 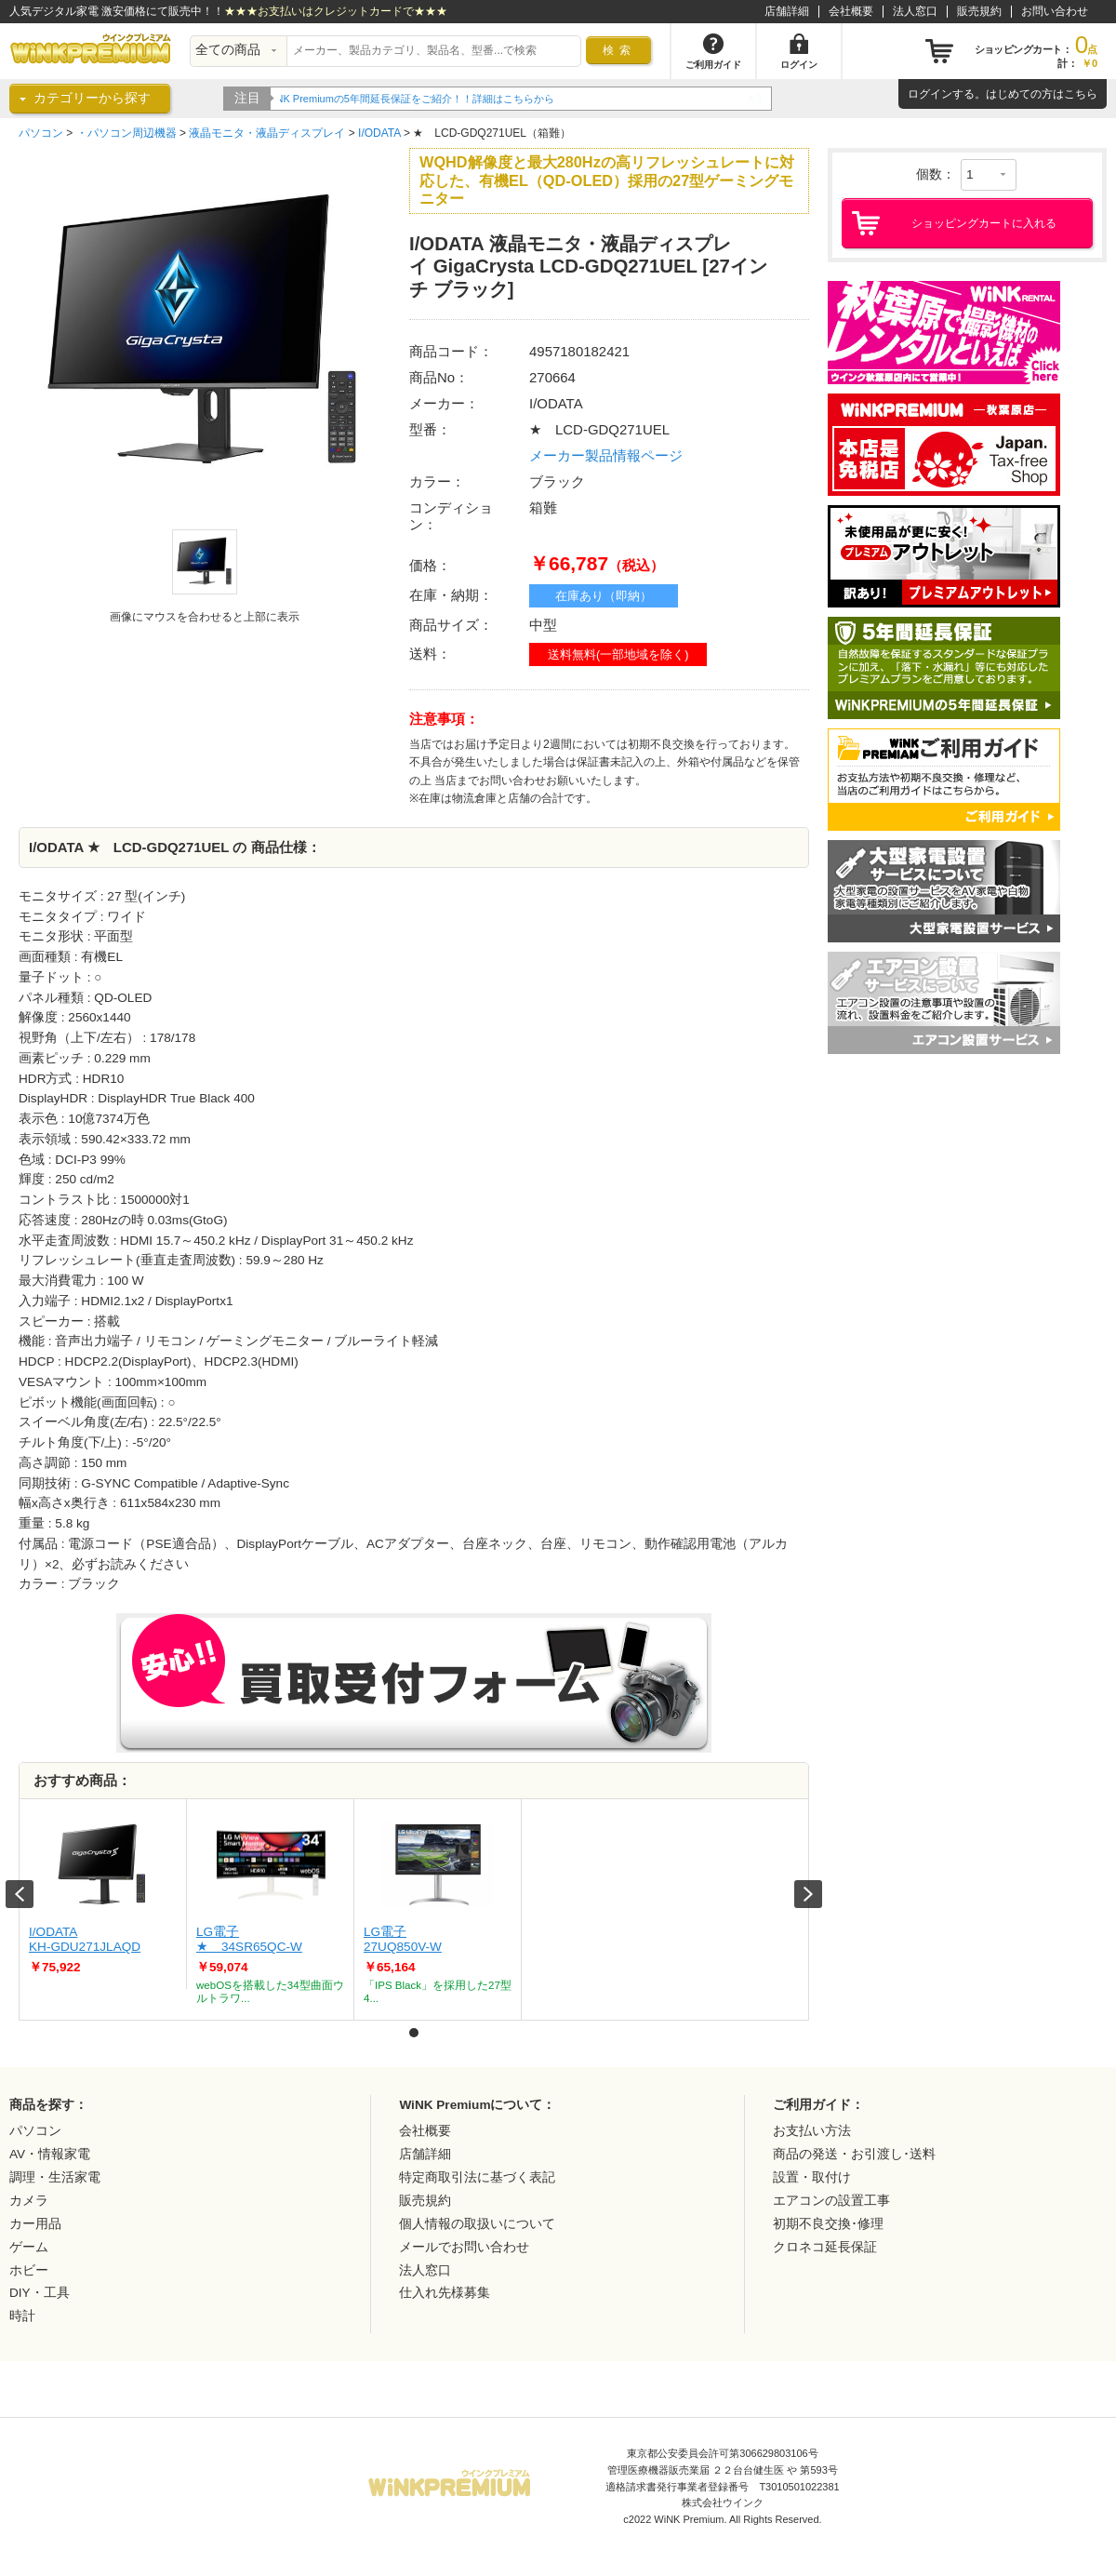 What do you see at coordinates (851, 11) in the screenshot?
I see `会社概要` at bounding box center [851, 11].